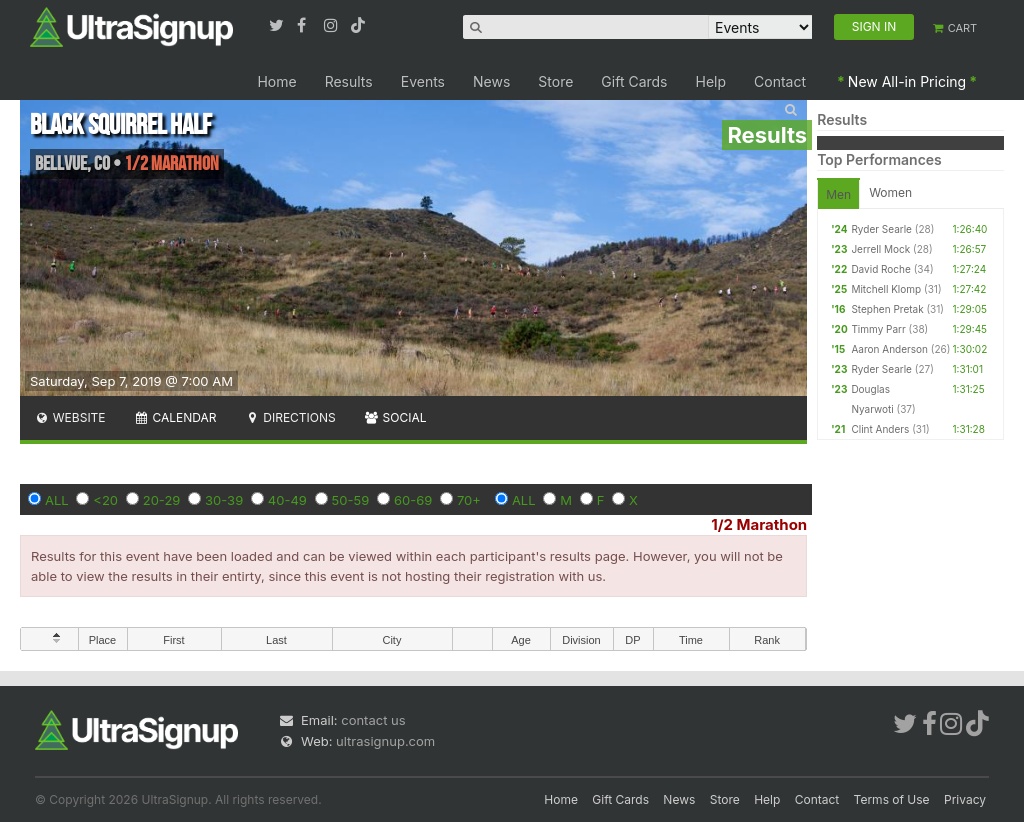 This screenshot has height=822, width=1024. What do you see at coordinates (70, 417) in the screenshot?
I see `Website` at bounding box center [70, 417].